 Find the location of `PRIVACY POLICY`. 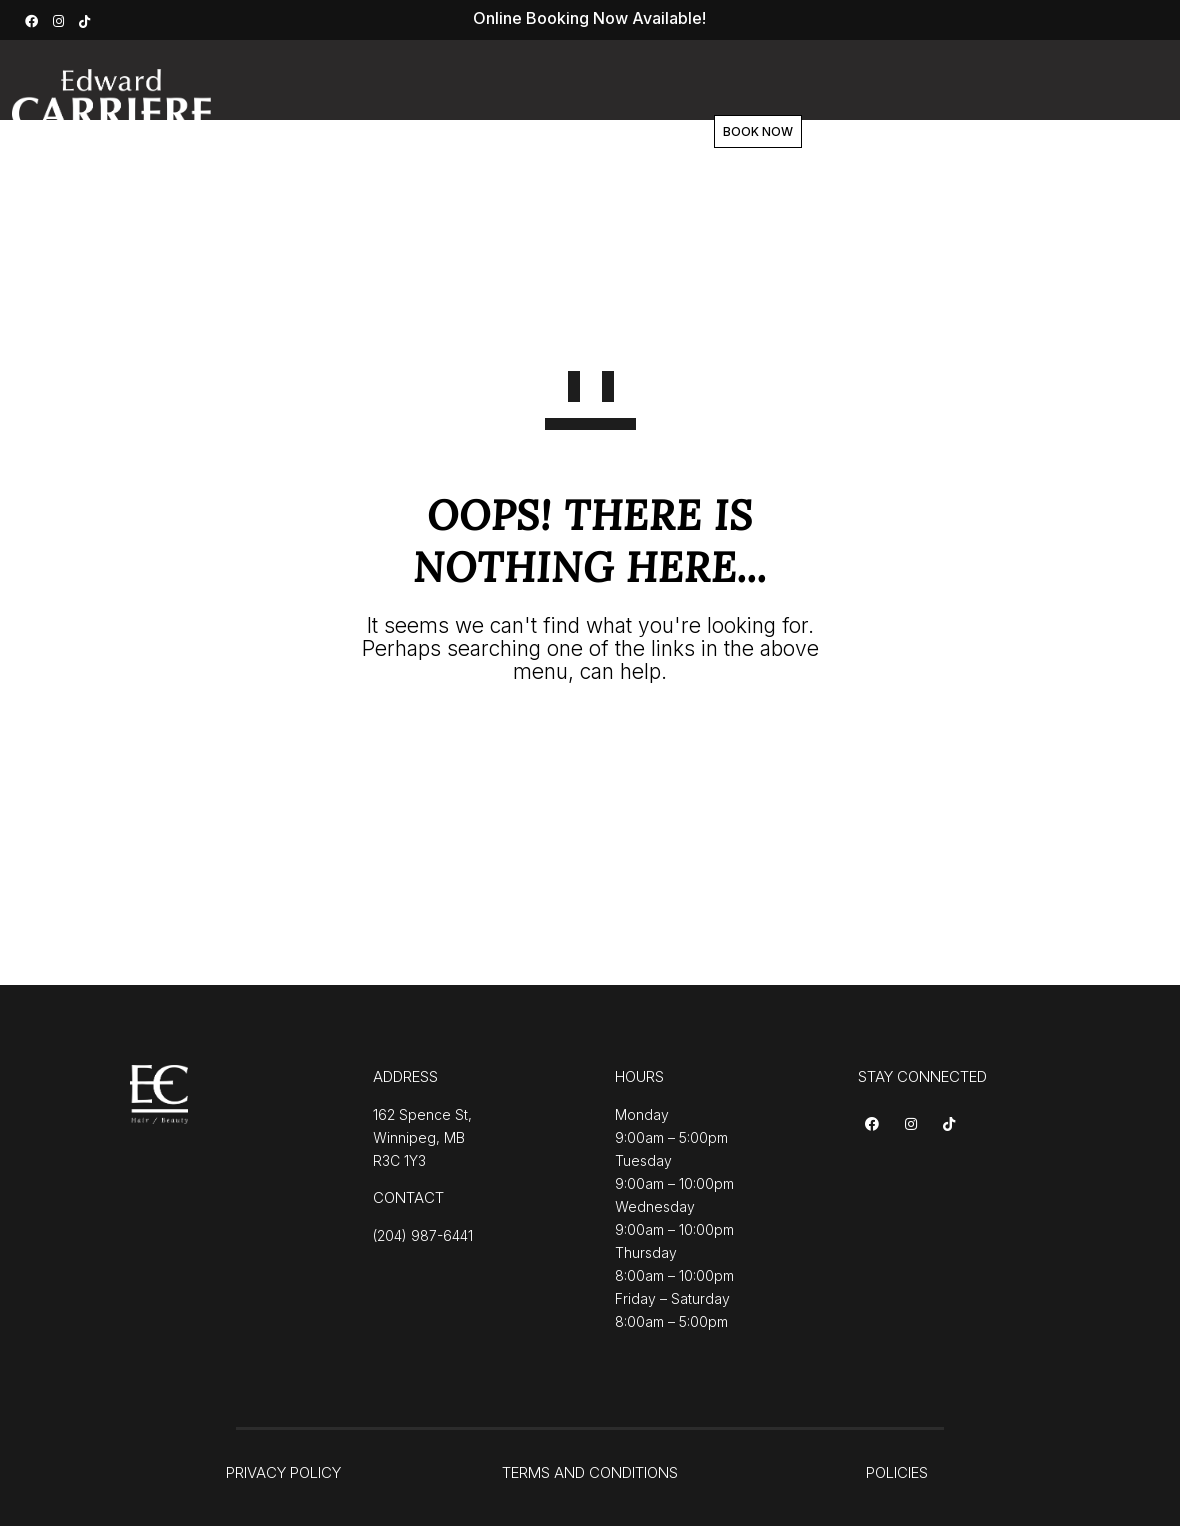

PRIVACY POLICY is located at coordinates (283, 1472).